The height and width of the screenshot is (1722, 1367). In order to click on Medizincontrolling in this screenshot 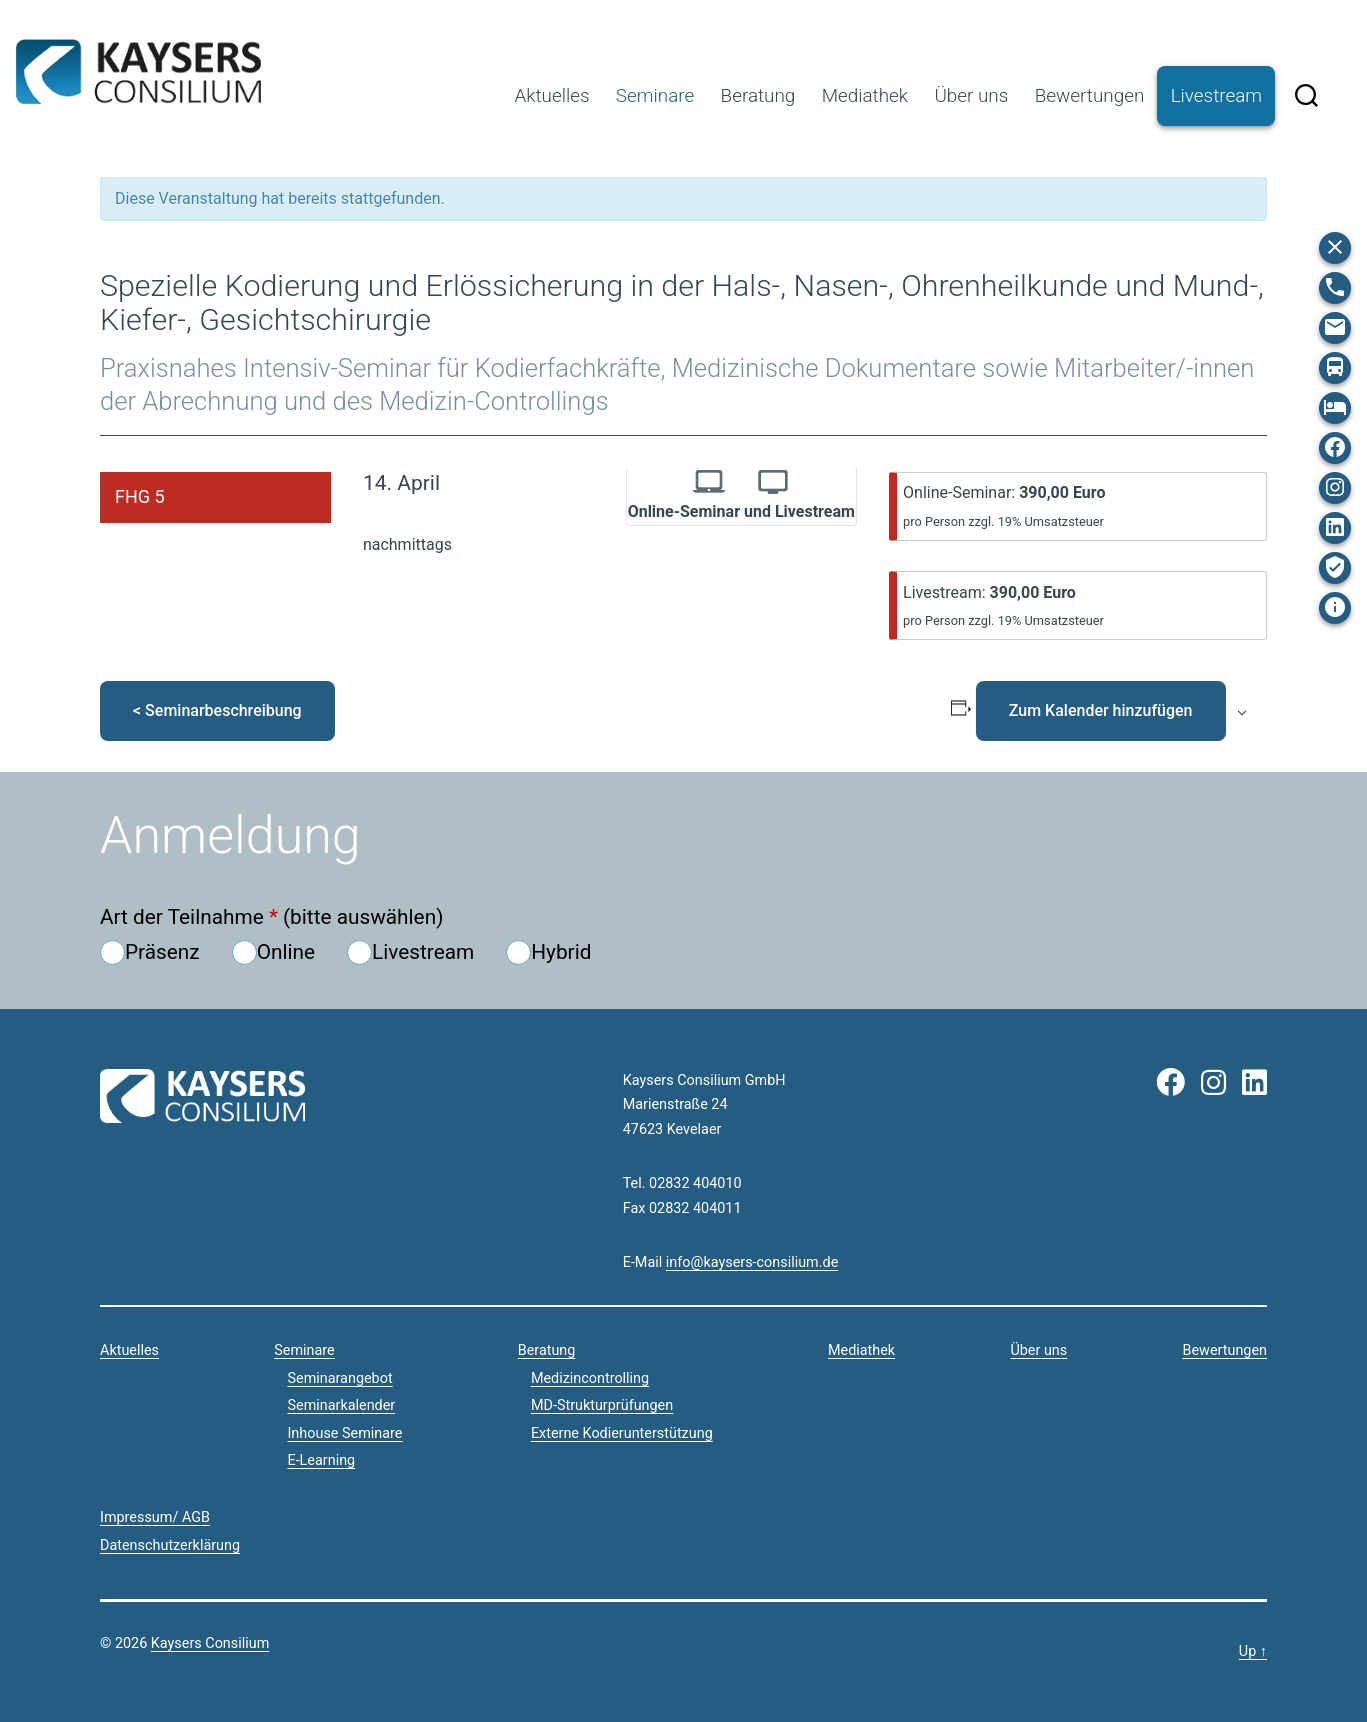, I will do `click(590, 1378)`.